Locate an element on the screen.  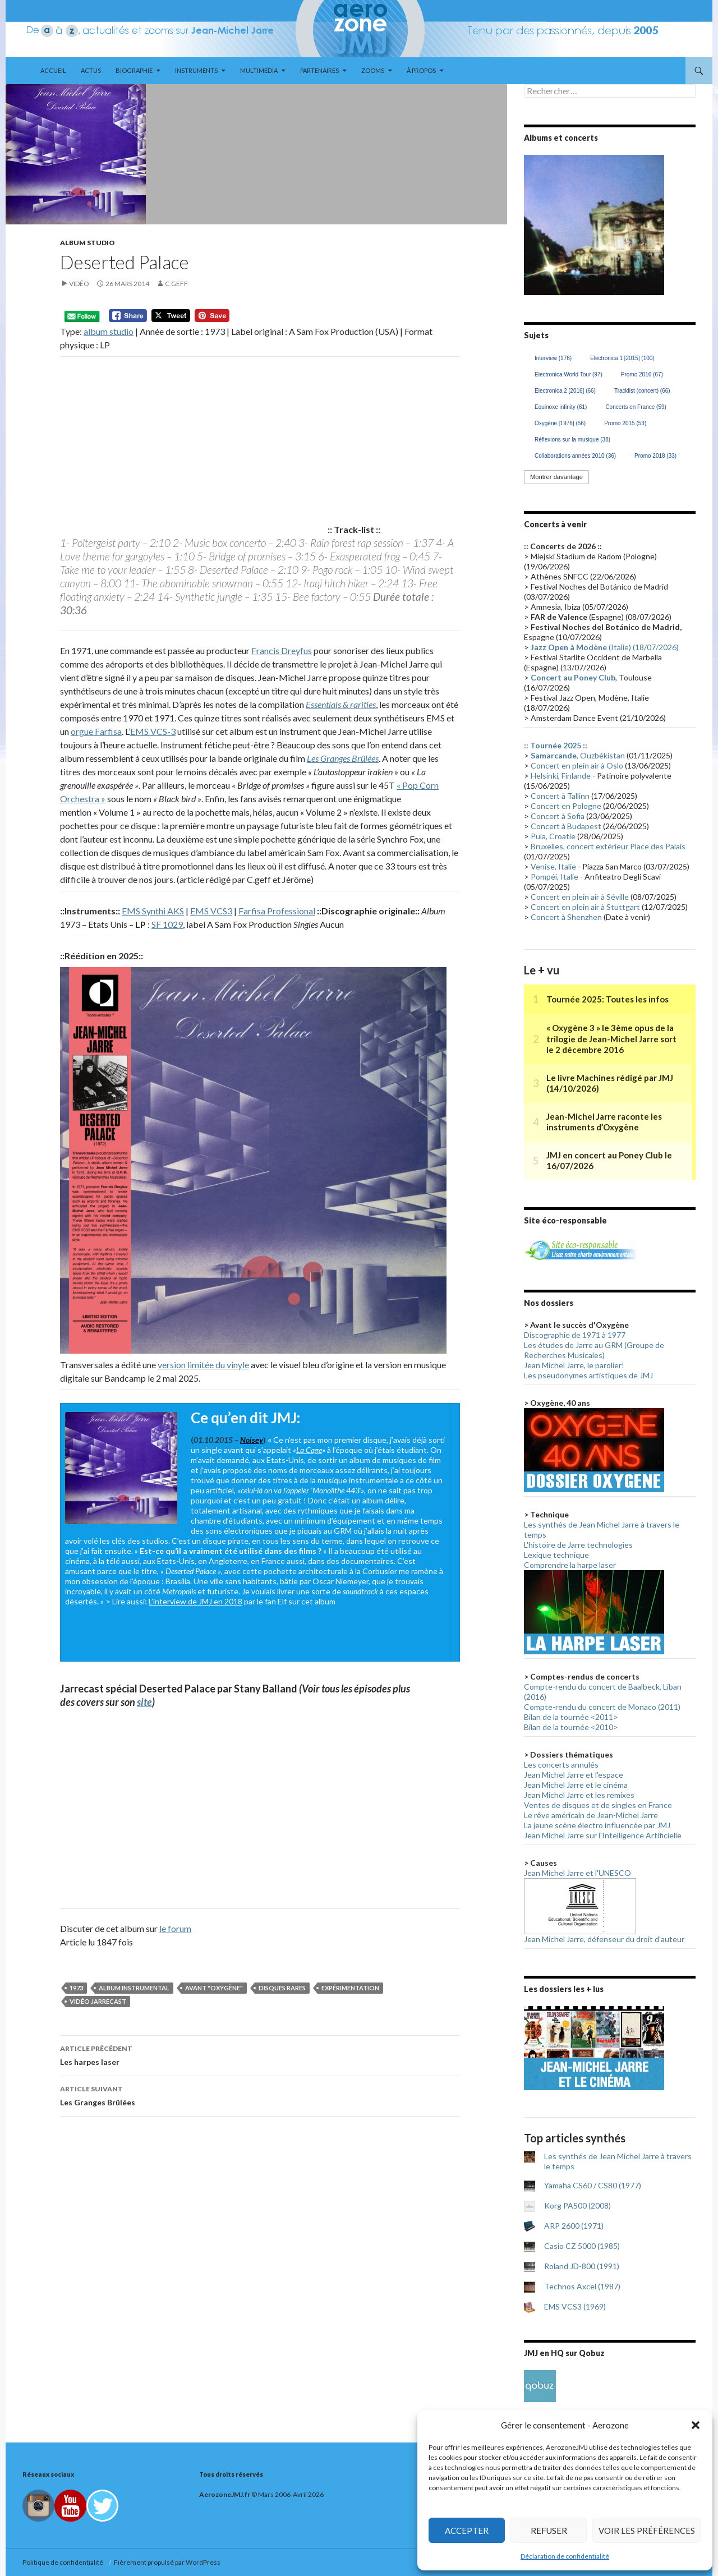
Concert en plein air à Séville is located at coordinates (580, 896).